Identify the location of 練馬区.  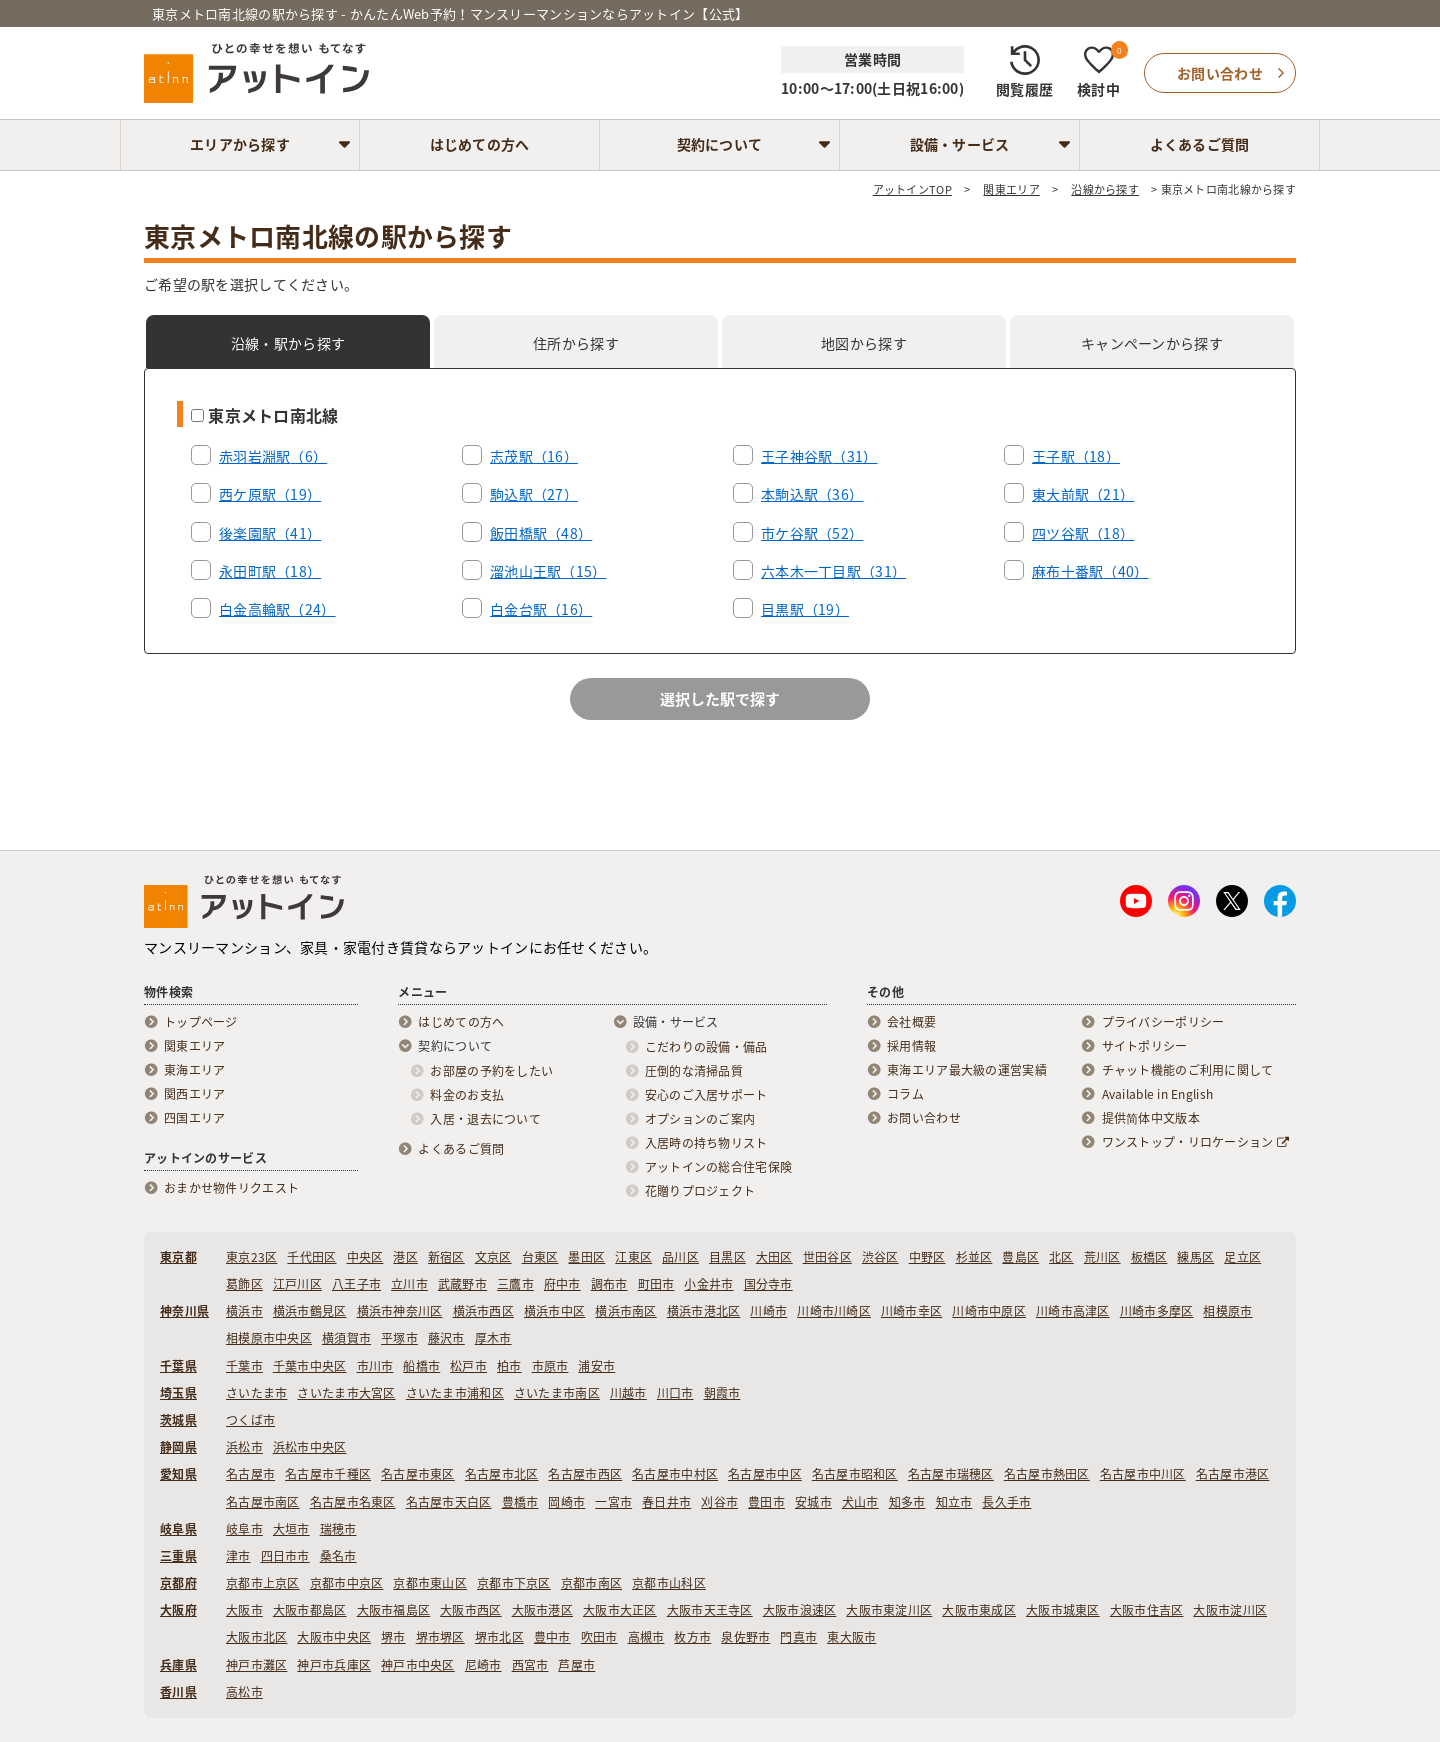
(1195, 1257).